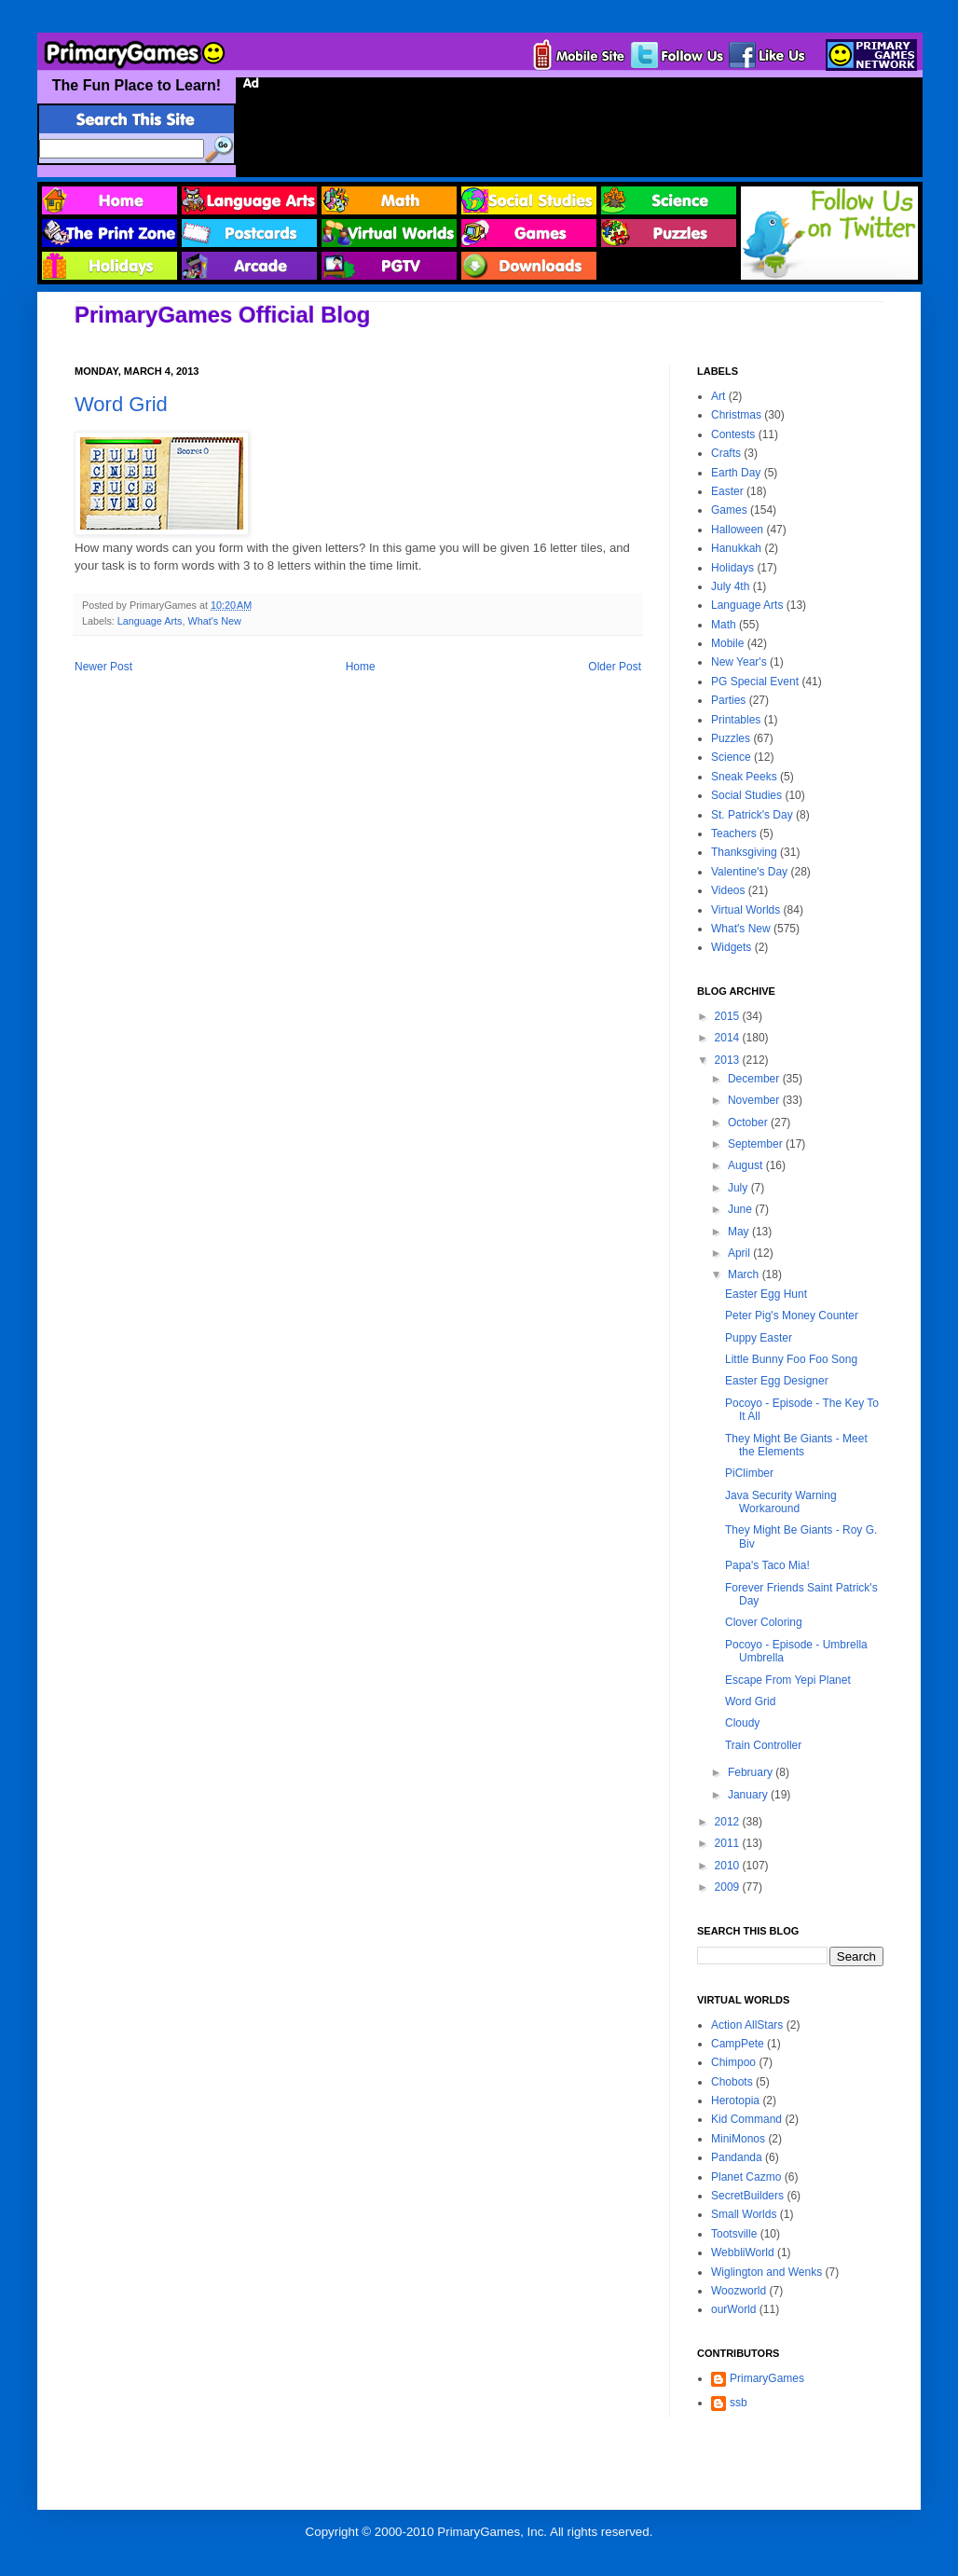  I want to click on MiniMonos, so click(738, 2138).